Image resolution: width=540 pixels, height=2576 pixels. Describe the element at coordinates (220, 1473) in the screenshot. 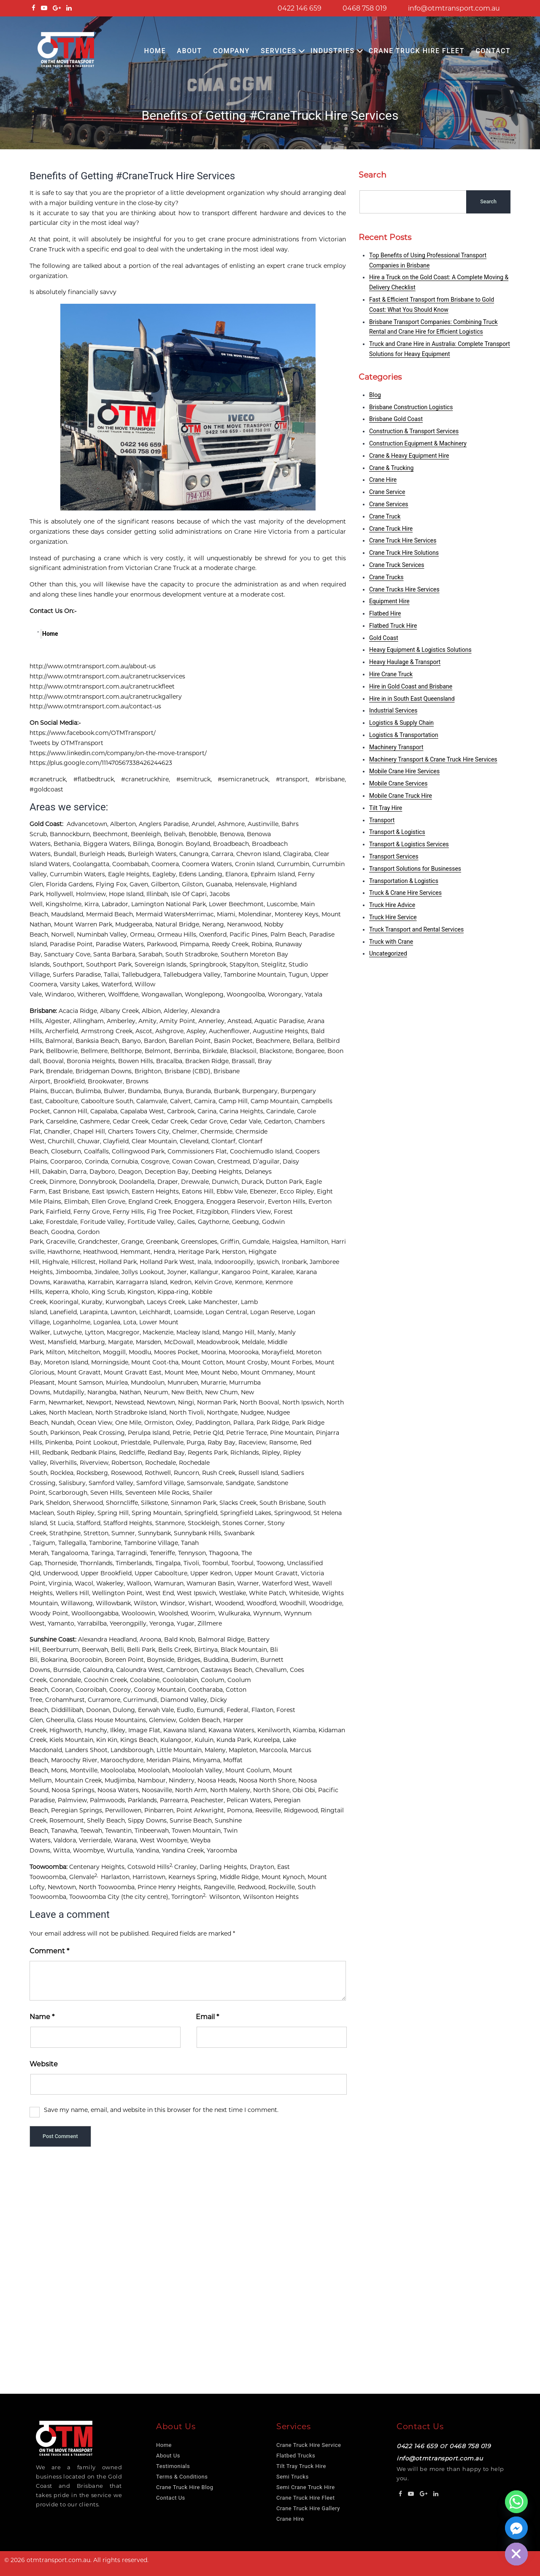

I see `Rush Creek,` at that location.